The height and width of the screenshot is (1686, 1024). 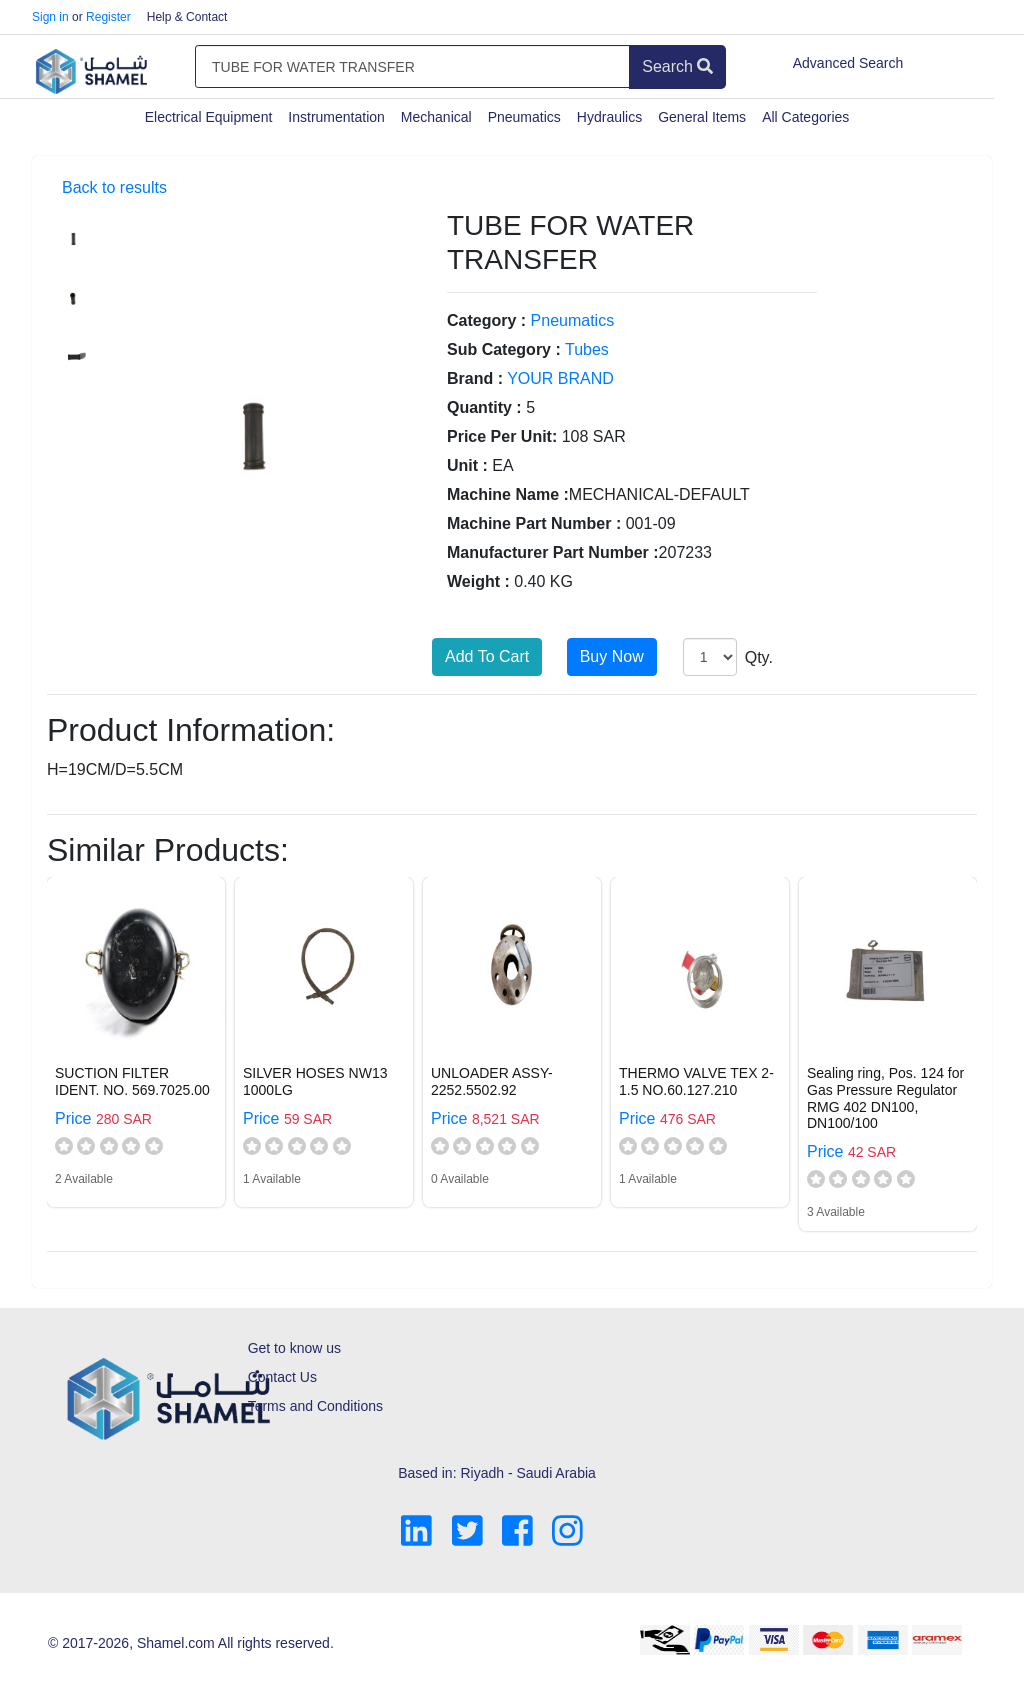 What do you see at coordinates (336, 117) in the screenshot?
I see `Instrumentation` at bounding box center [336, 117].